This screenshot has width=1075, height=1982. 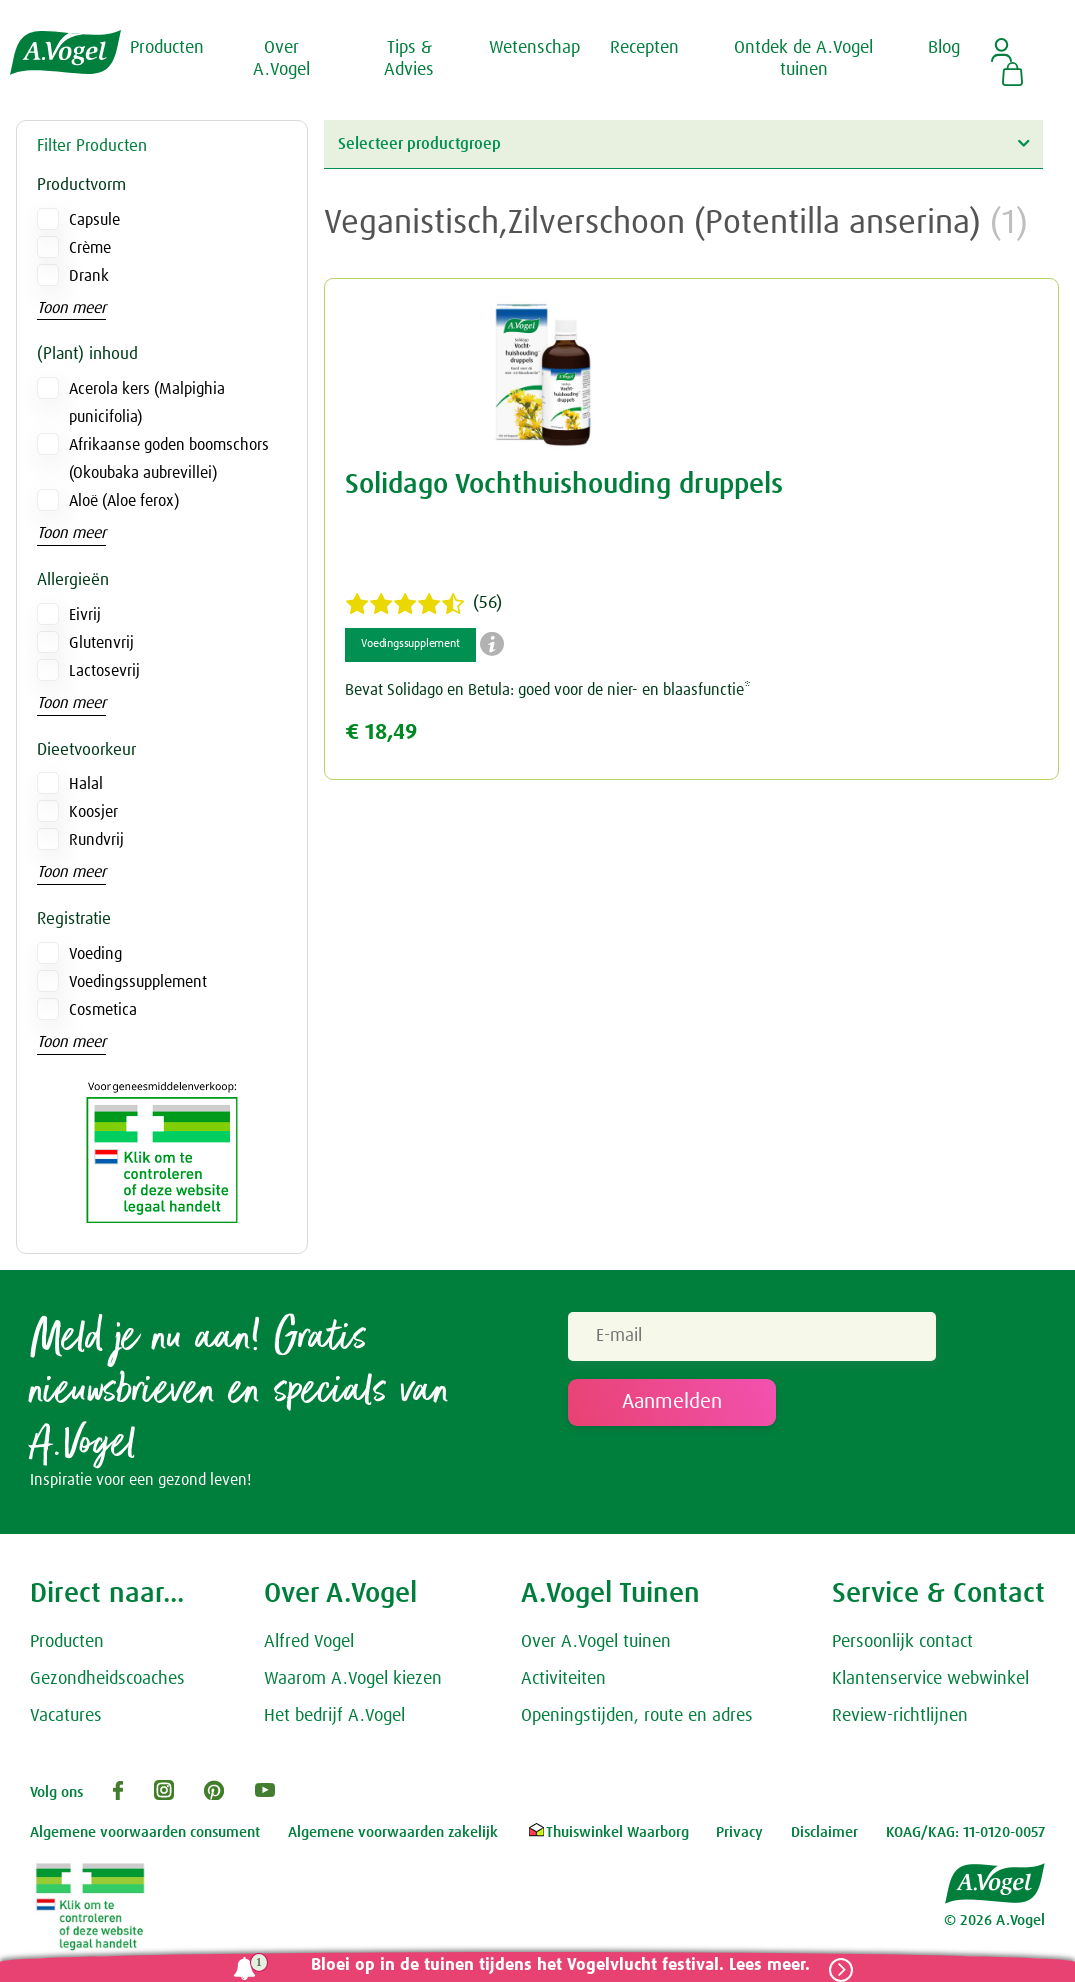 What do you see at coordinates (124, 501) in the screenshot?
I see `Aloë (Aloe ferox)` at bounding box center [124, 501].